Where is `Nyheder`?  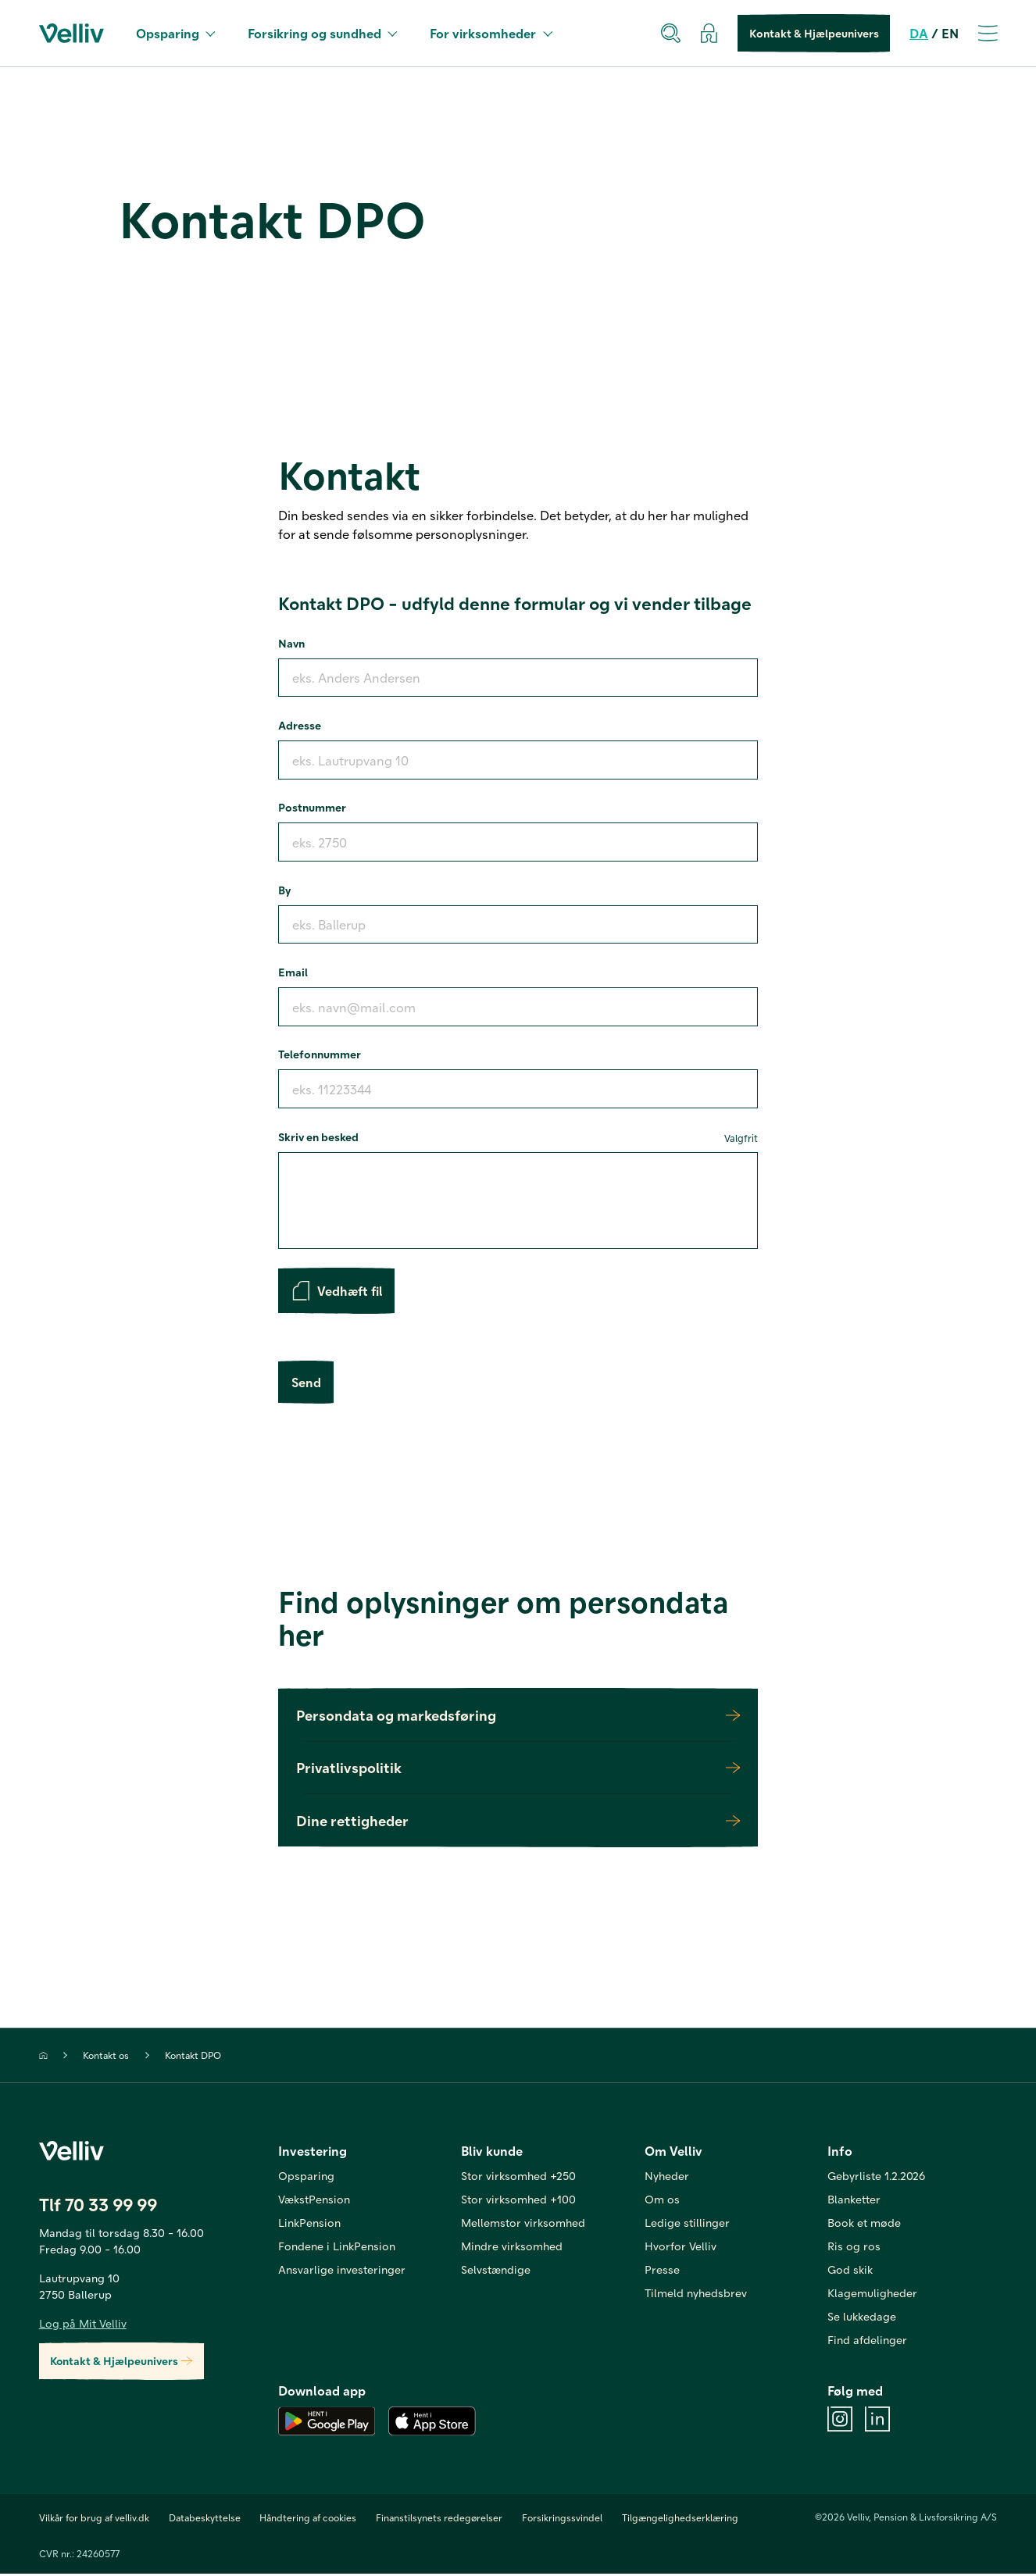
Nyheder is located at coordinates (667, 2177).